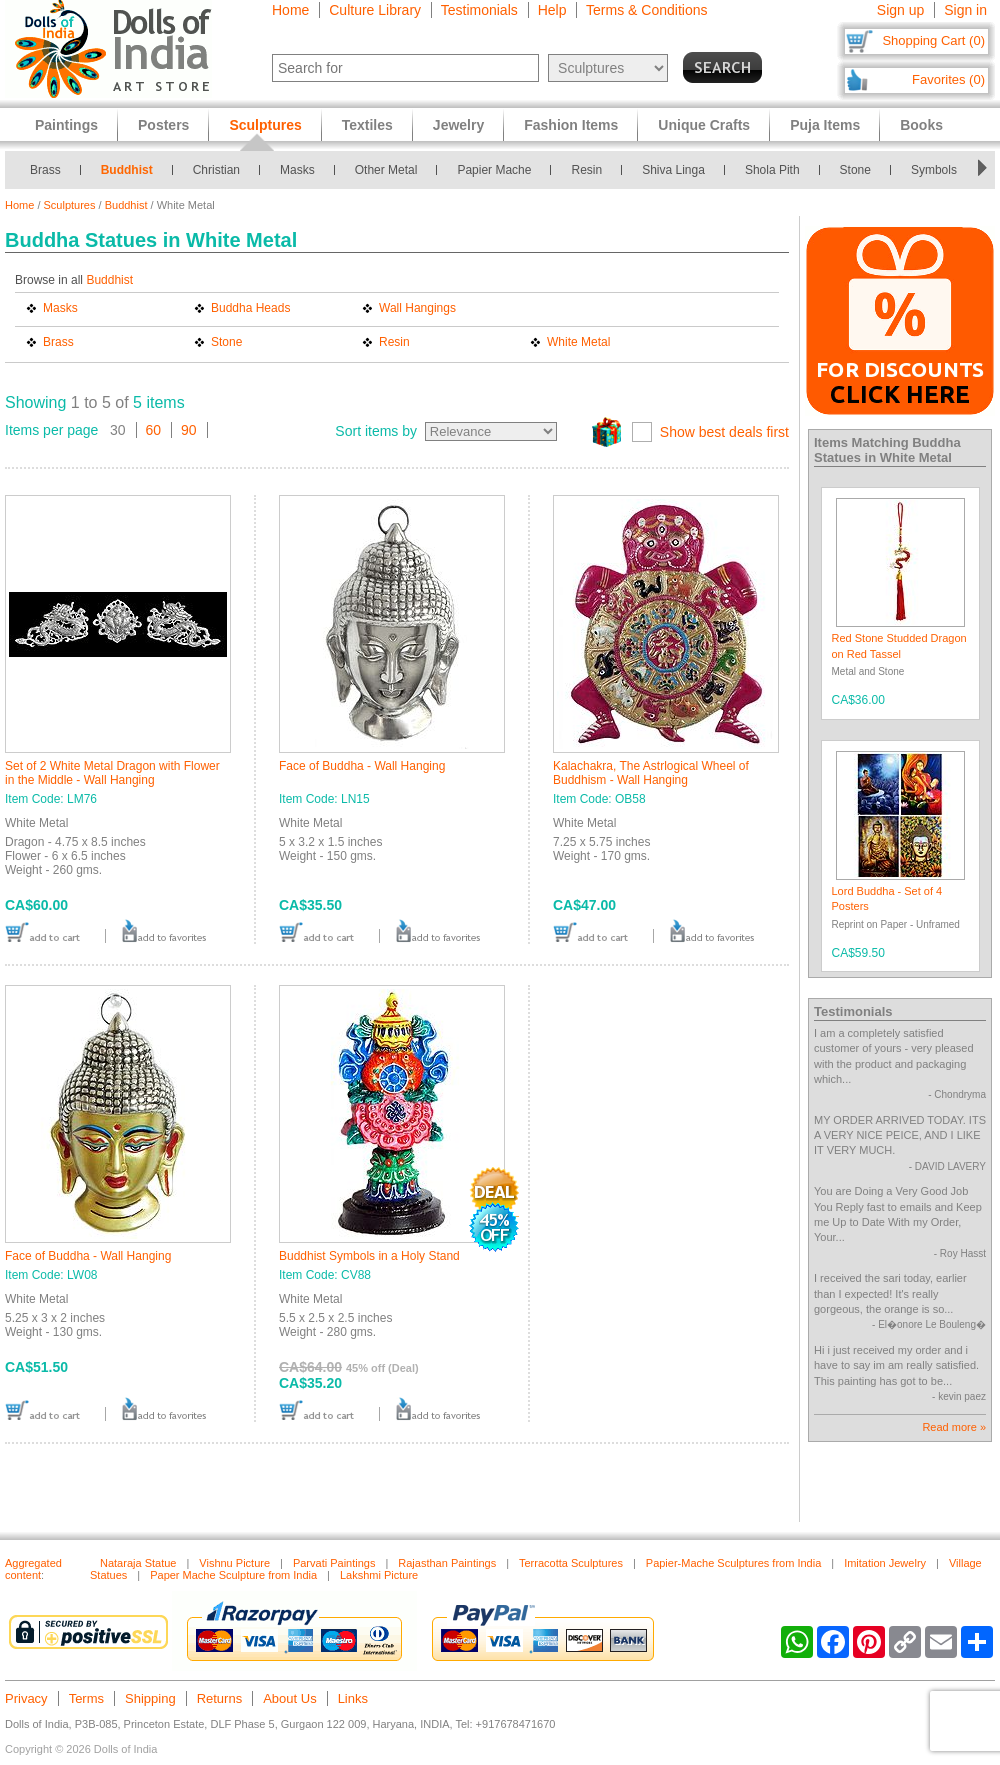 The image size is (1000, 1765). What do you see at coordinates (362, 766) in the screenshot?
I see `Face of Buddha - Wall Hanging` at bounding box center [362, 766].